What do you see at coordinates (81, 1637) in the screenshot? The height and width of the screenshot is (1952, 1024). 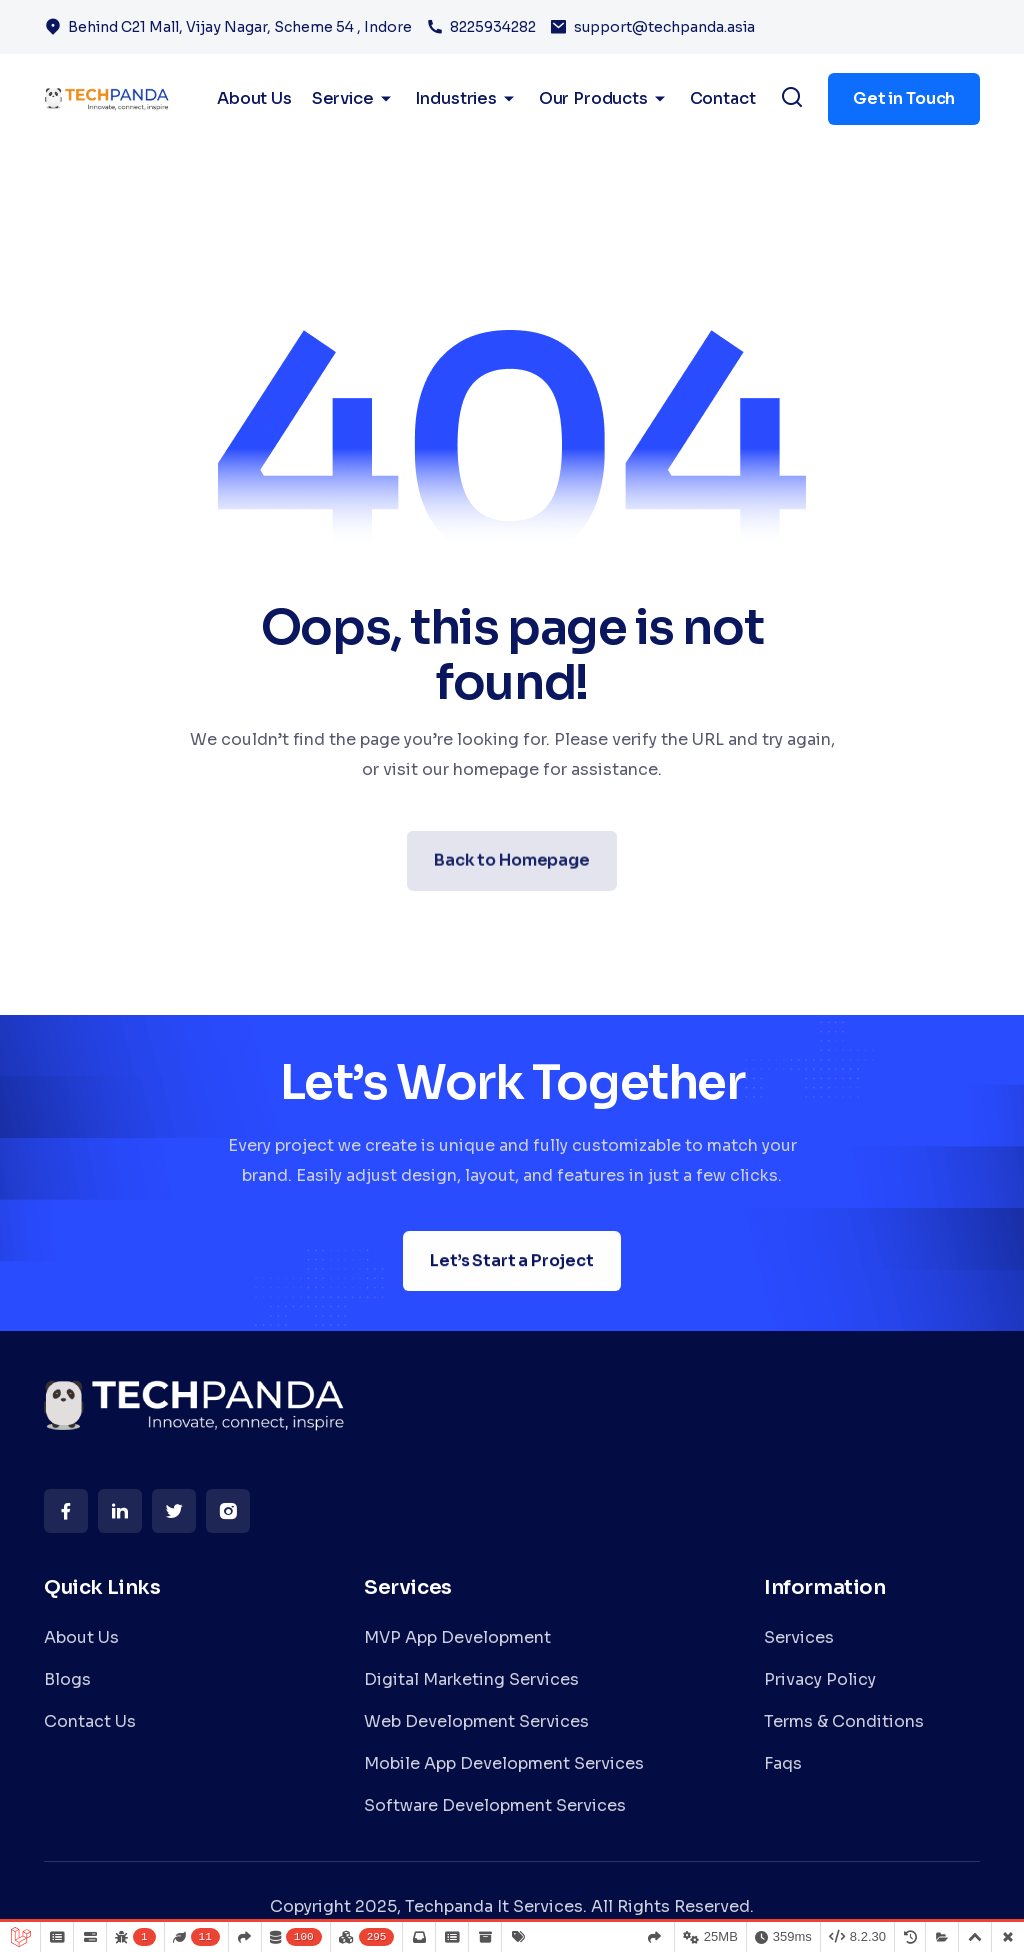 I see `About Us` at bounding box center [81, 1637].